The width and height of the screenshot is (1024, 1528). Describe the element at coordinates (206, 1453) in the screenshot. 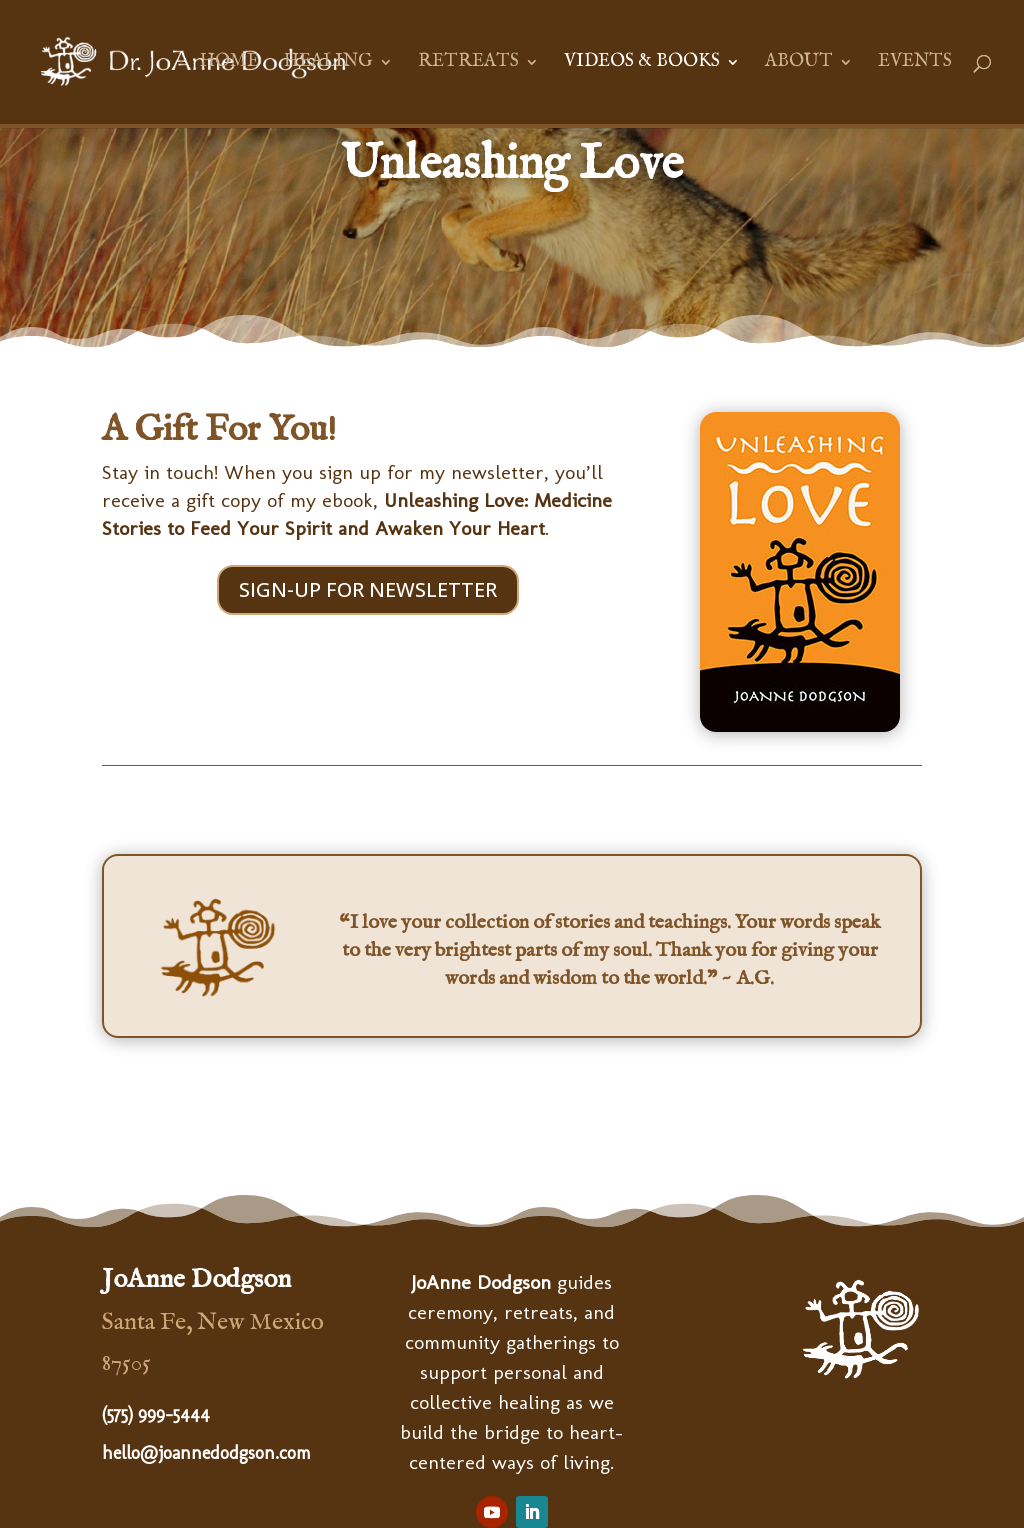

I see `hello@joannedodgson.com` at that location.